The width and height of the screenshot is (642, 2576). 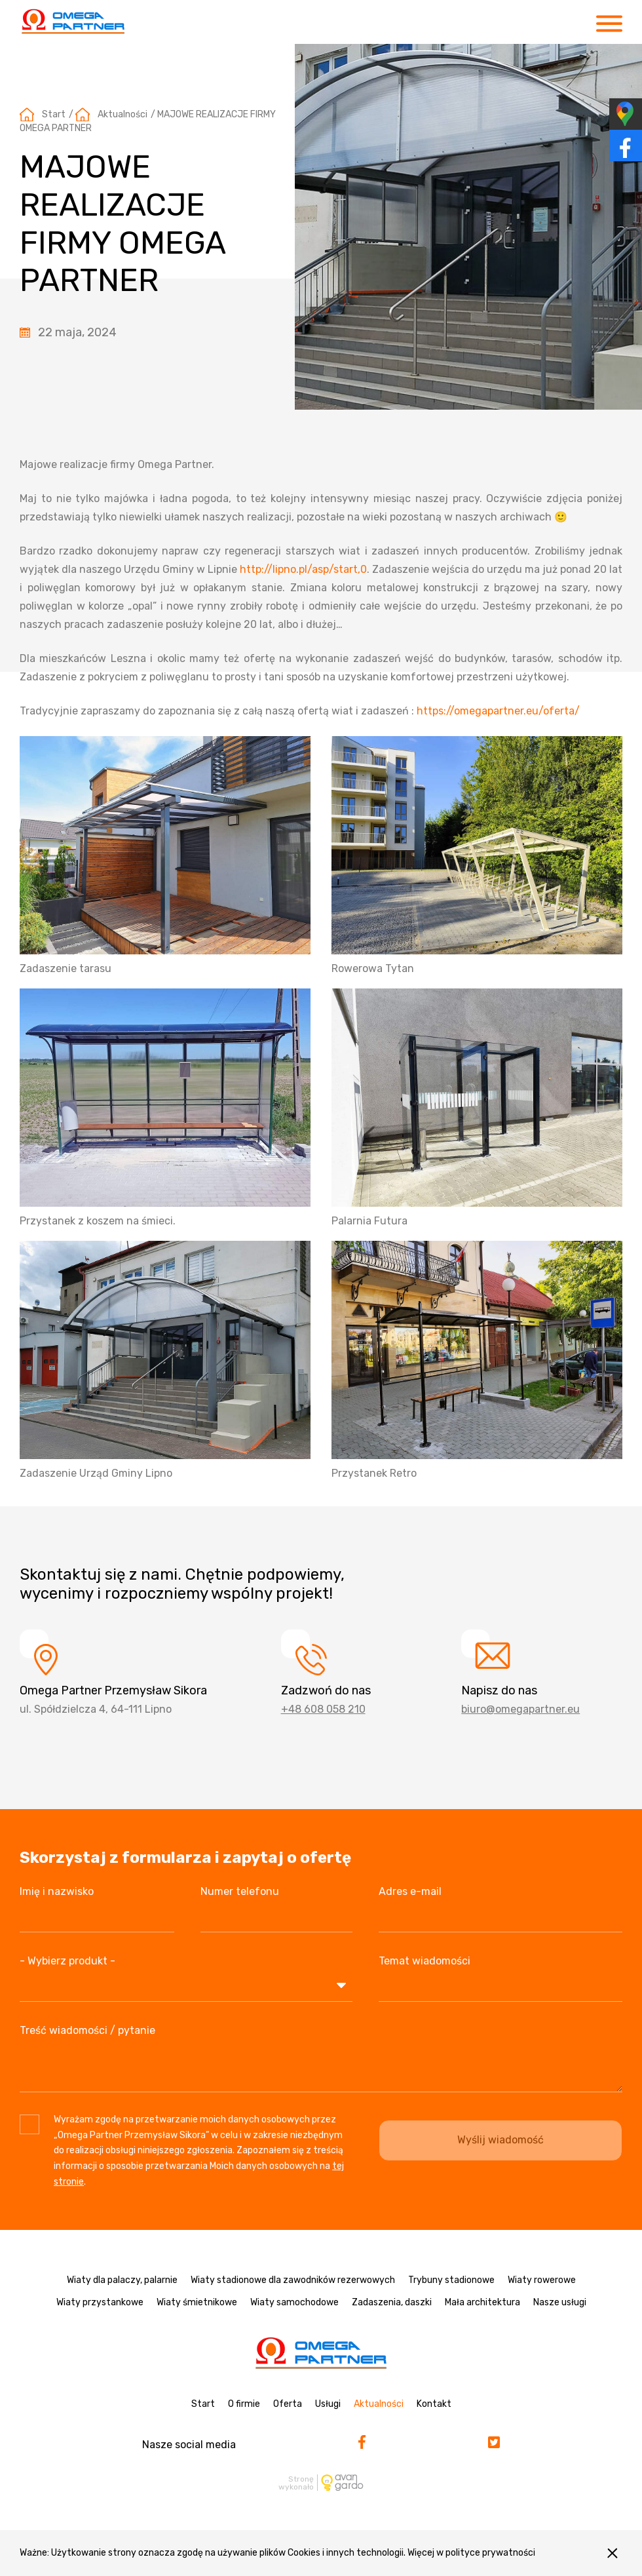 What do you see at coordinates (323, 1709) in the screenshot?
I see `+48 608 058 210` at bounding box center [323, 1709].